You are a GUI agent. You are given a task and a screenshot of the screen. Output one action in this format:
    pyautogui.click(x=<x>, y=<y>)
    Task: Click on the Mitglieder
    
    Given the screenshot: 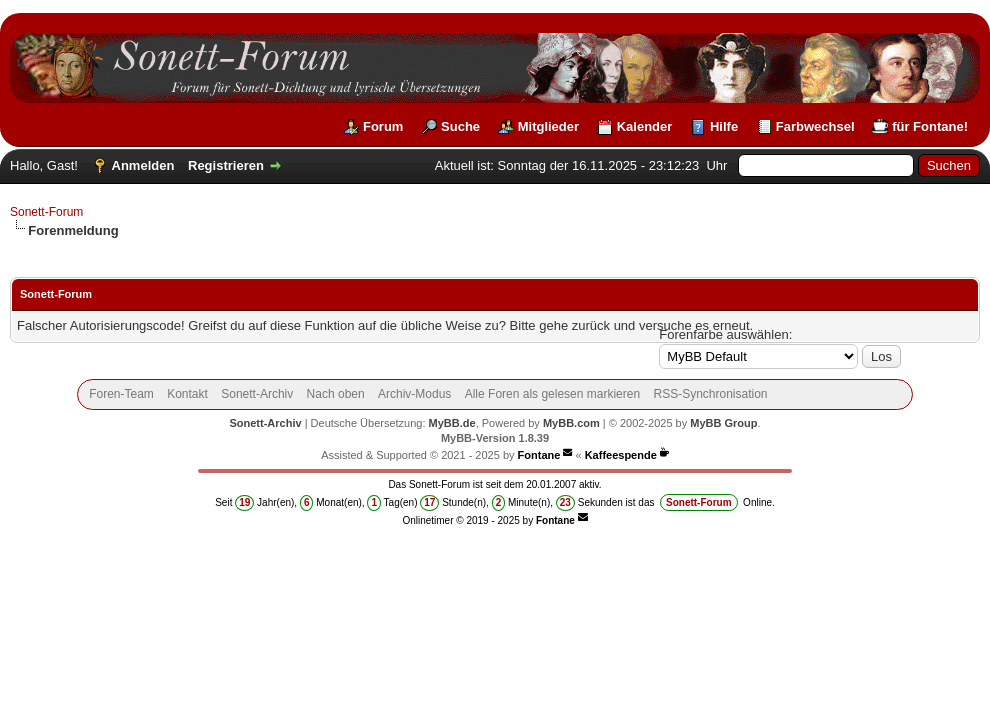 What is the action you would take?
    pyautogui.click(x=548, y=126)
    